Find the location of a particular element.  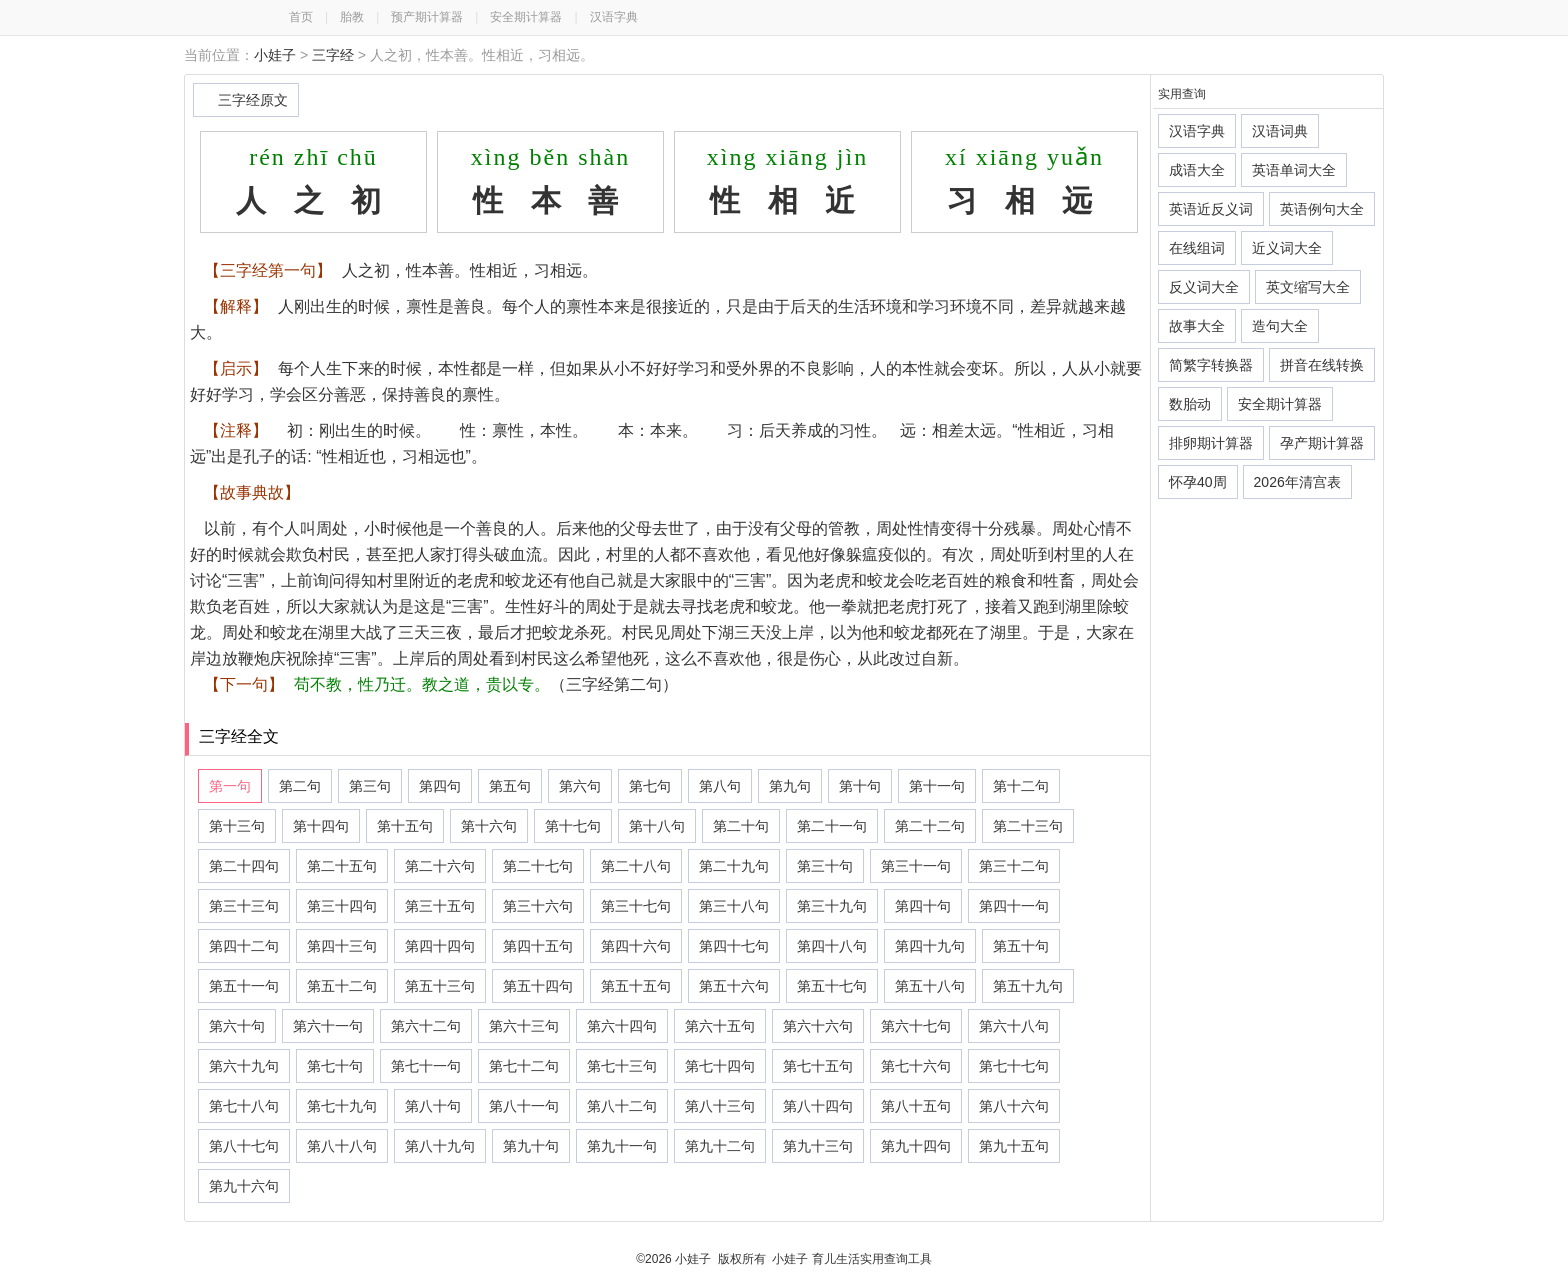

第六十二句 is located at coordinates (426, 1026).